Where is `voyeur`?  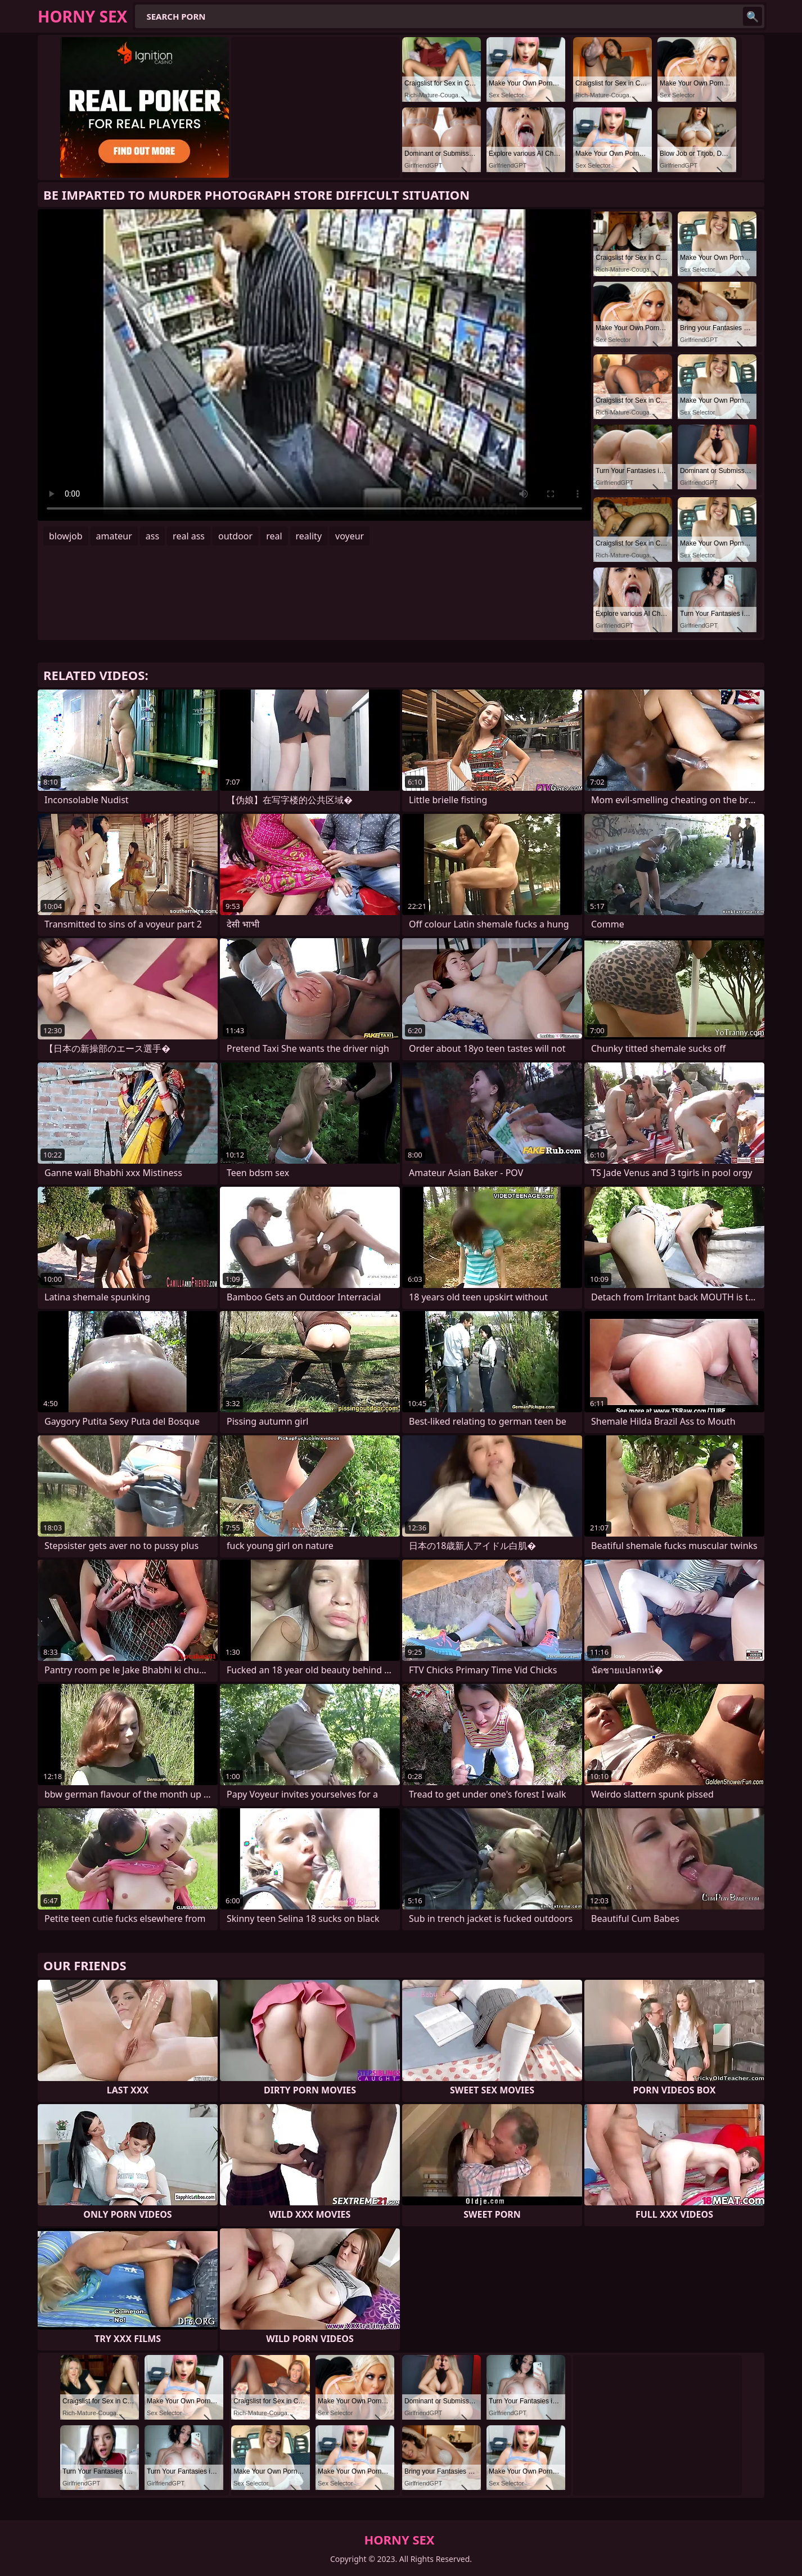
voyeur is located at coordinates (349, 536).